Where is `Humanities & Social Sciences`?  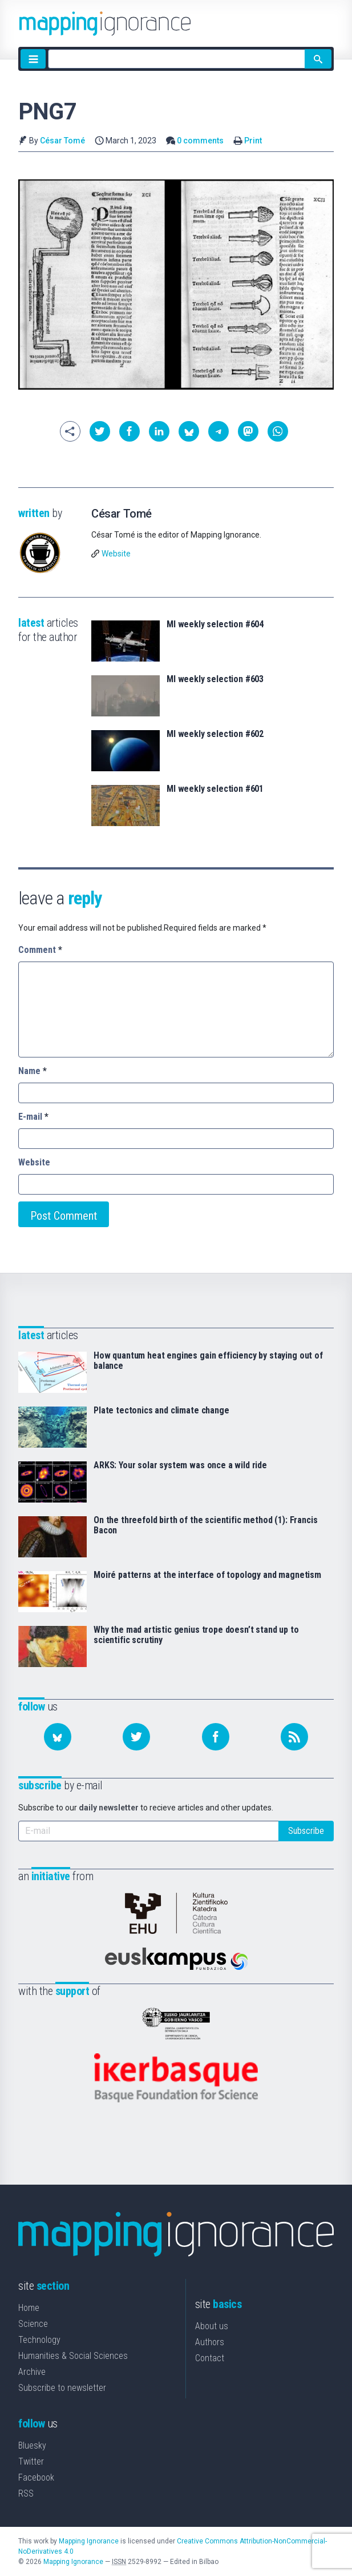 Humanities & Social Sciences is located at coordinates (73, 2355).